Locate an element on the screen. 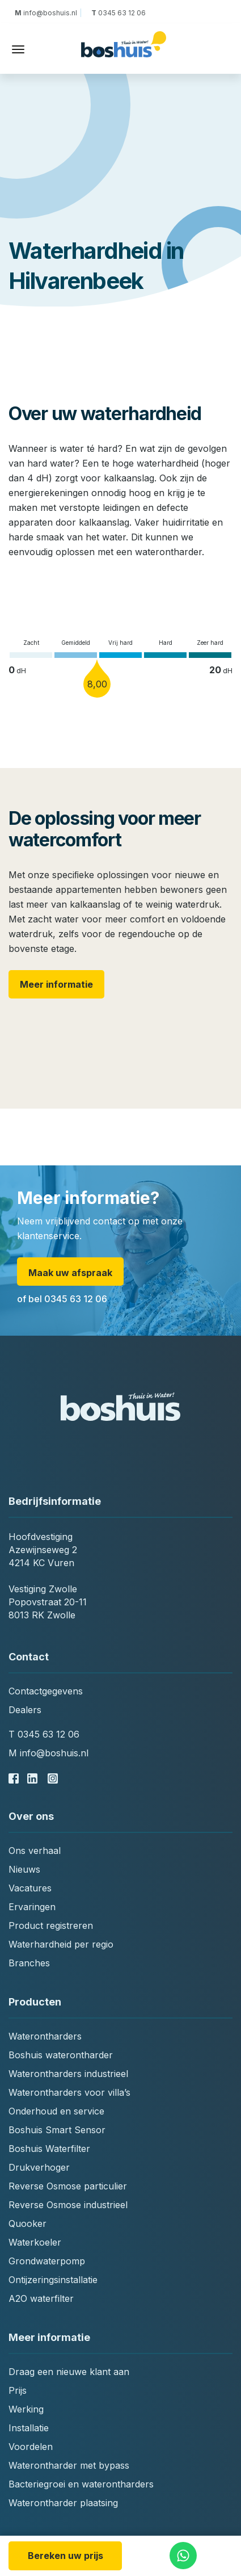 This screenshot has height=2576, width=241. Installatie is located at coordinates (29, 2428).